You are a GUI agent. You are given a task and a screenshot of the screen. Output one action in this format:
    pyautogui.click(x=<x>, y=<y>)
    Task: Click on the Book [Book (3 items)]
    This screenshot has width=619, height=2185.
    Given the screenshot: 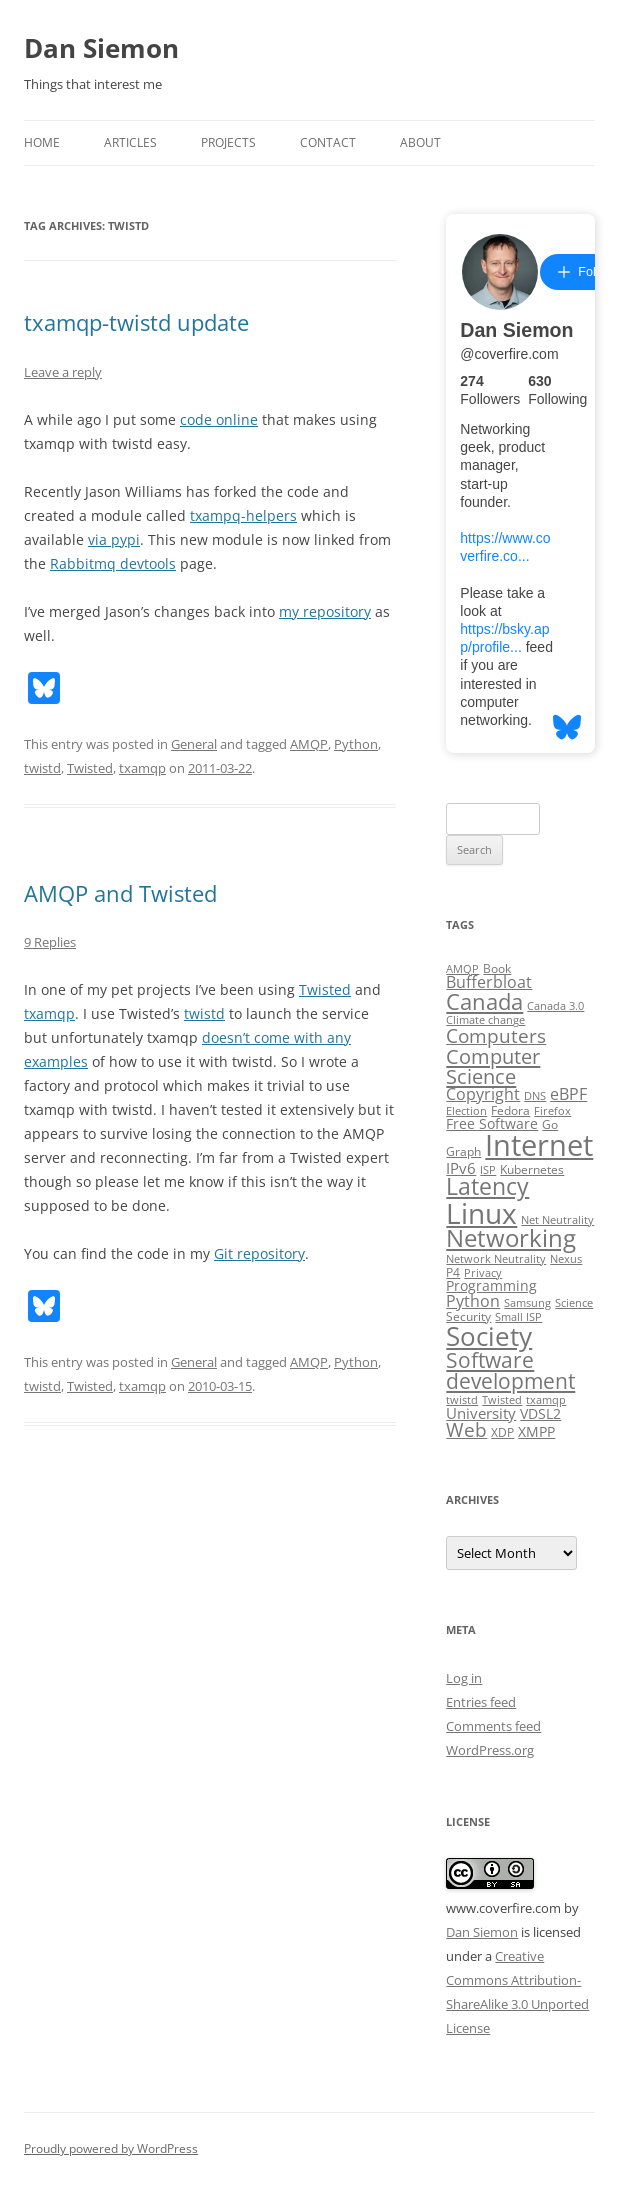 What is the action you would take?
    pyautogui.click(x=497, y=968)
    